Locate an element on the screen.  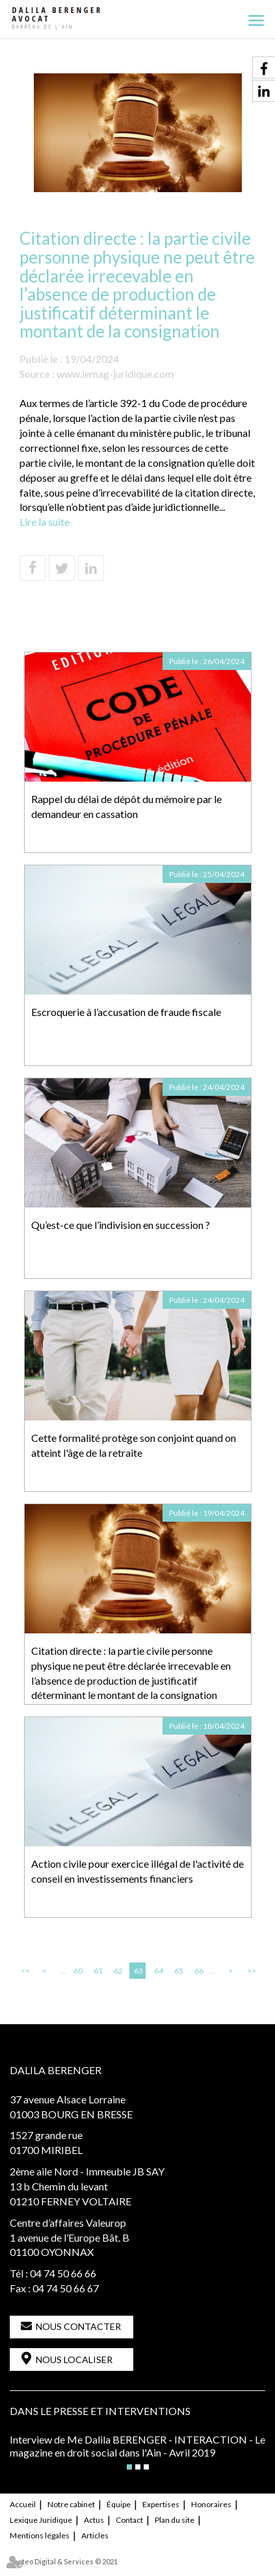
Accueil is located at coordinates (23, 2504).